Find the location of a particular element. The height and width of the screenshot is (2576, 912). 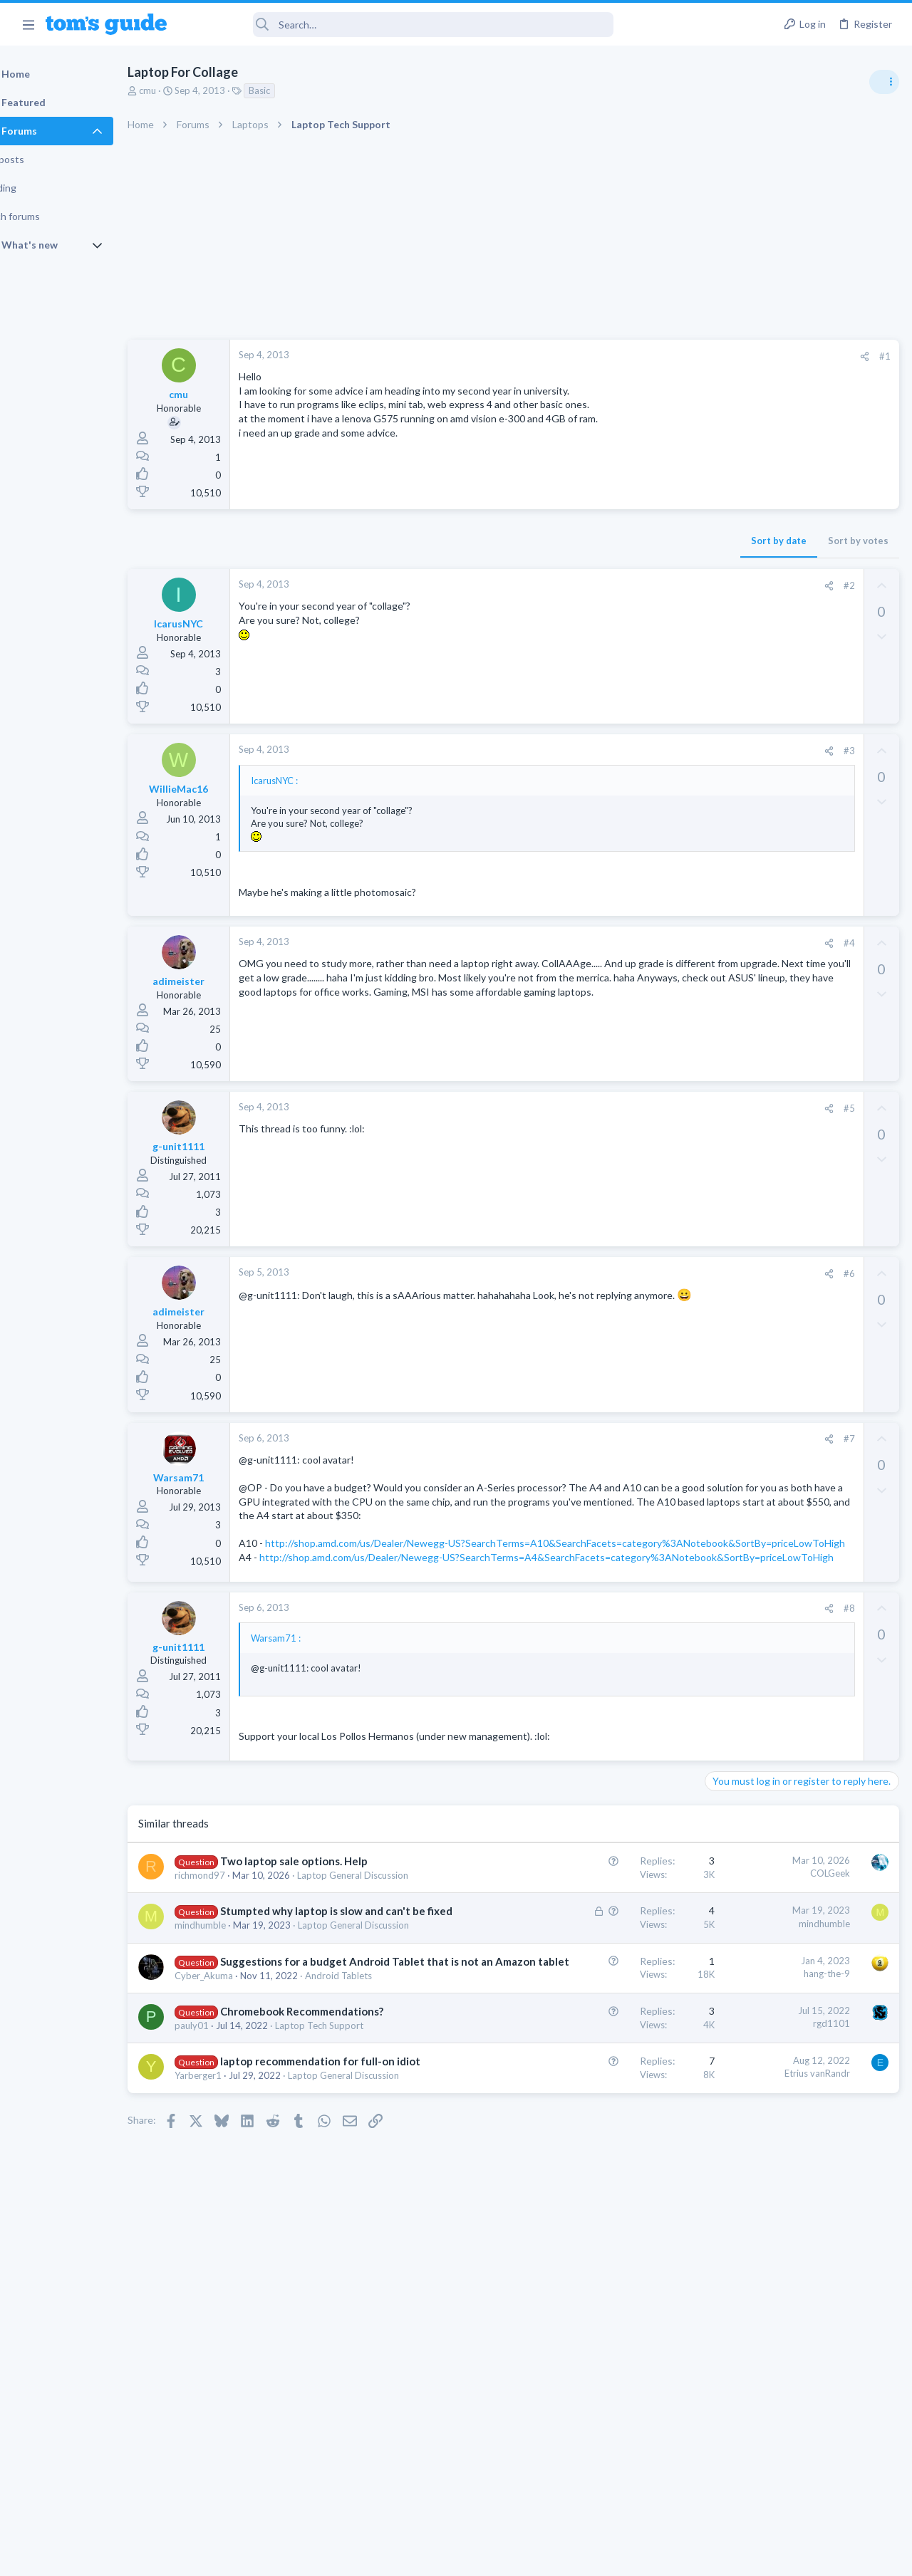

Suggestions for a budget Android Tablet that is not an Amazon tablet is located at coordinates (295, 2101).